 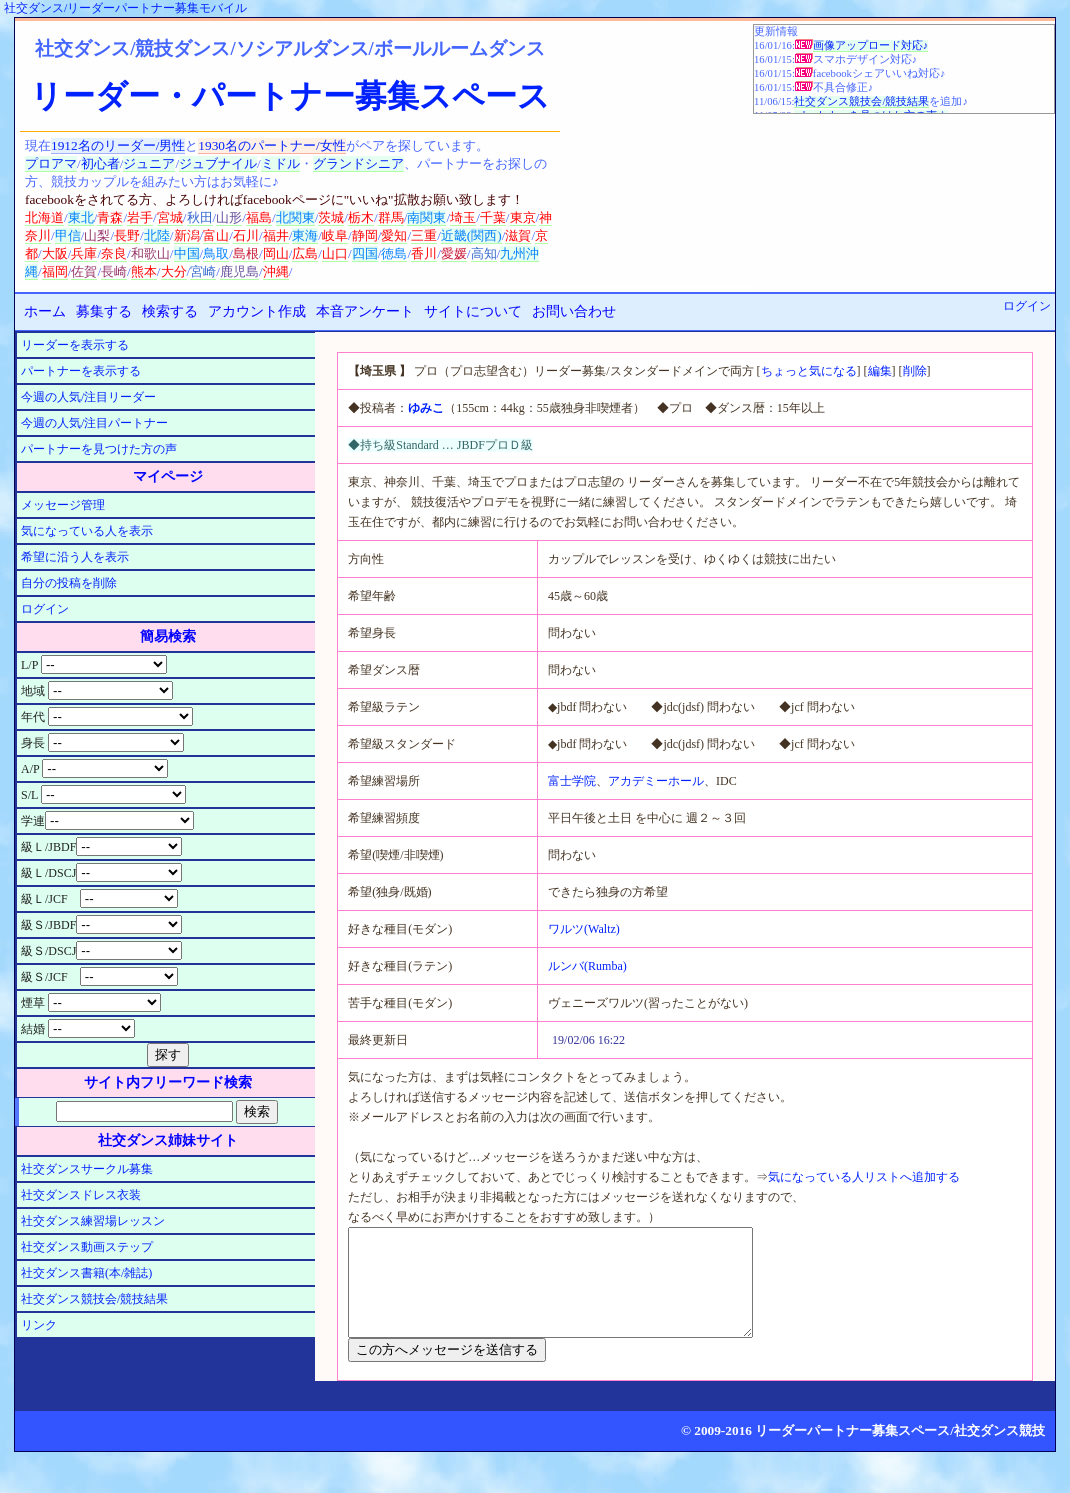 I want to click on 募集する, so click(x=104, y=311).